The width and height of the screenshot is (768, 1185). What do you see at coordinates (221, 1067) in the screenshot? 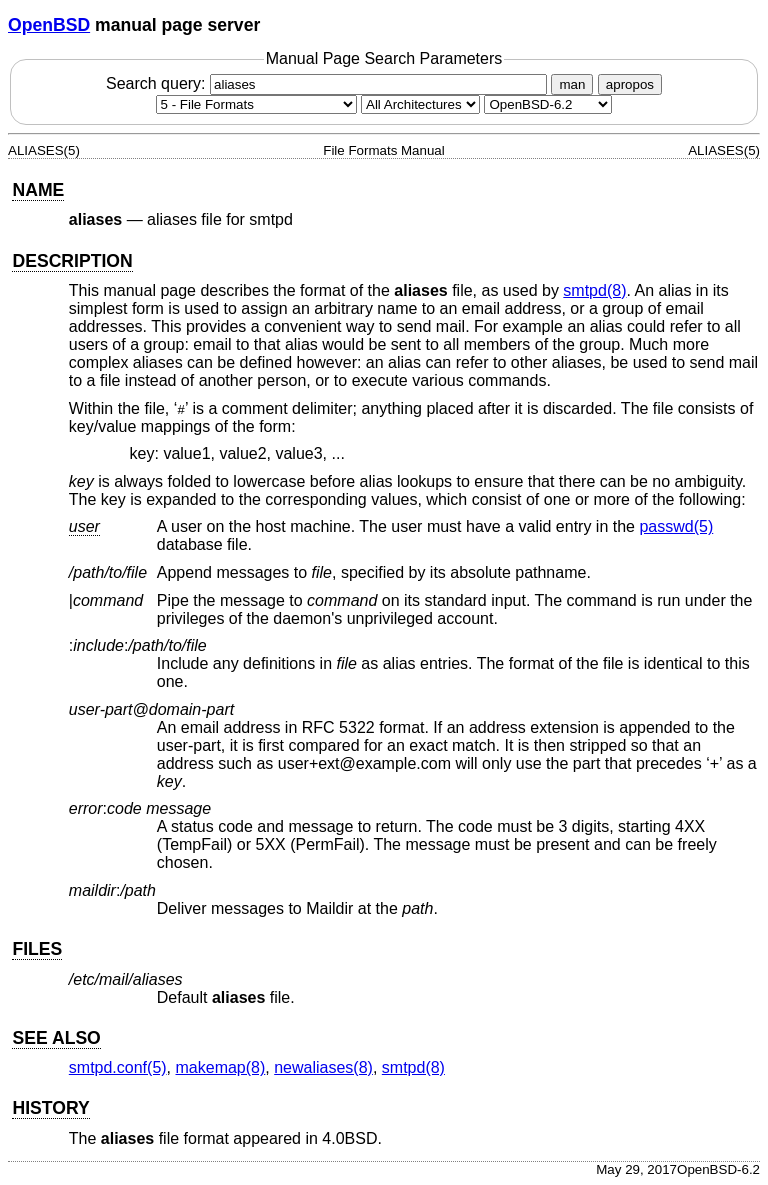
I see `makemap(8) [makemap, section 8]` at bounding box center [221, 1067].